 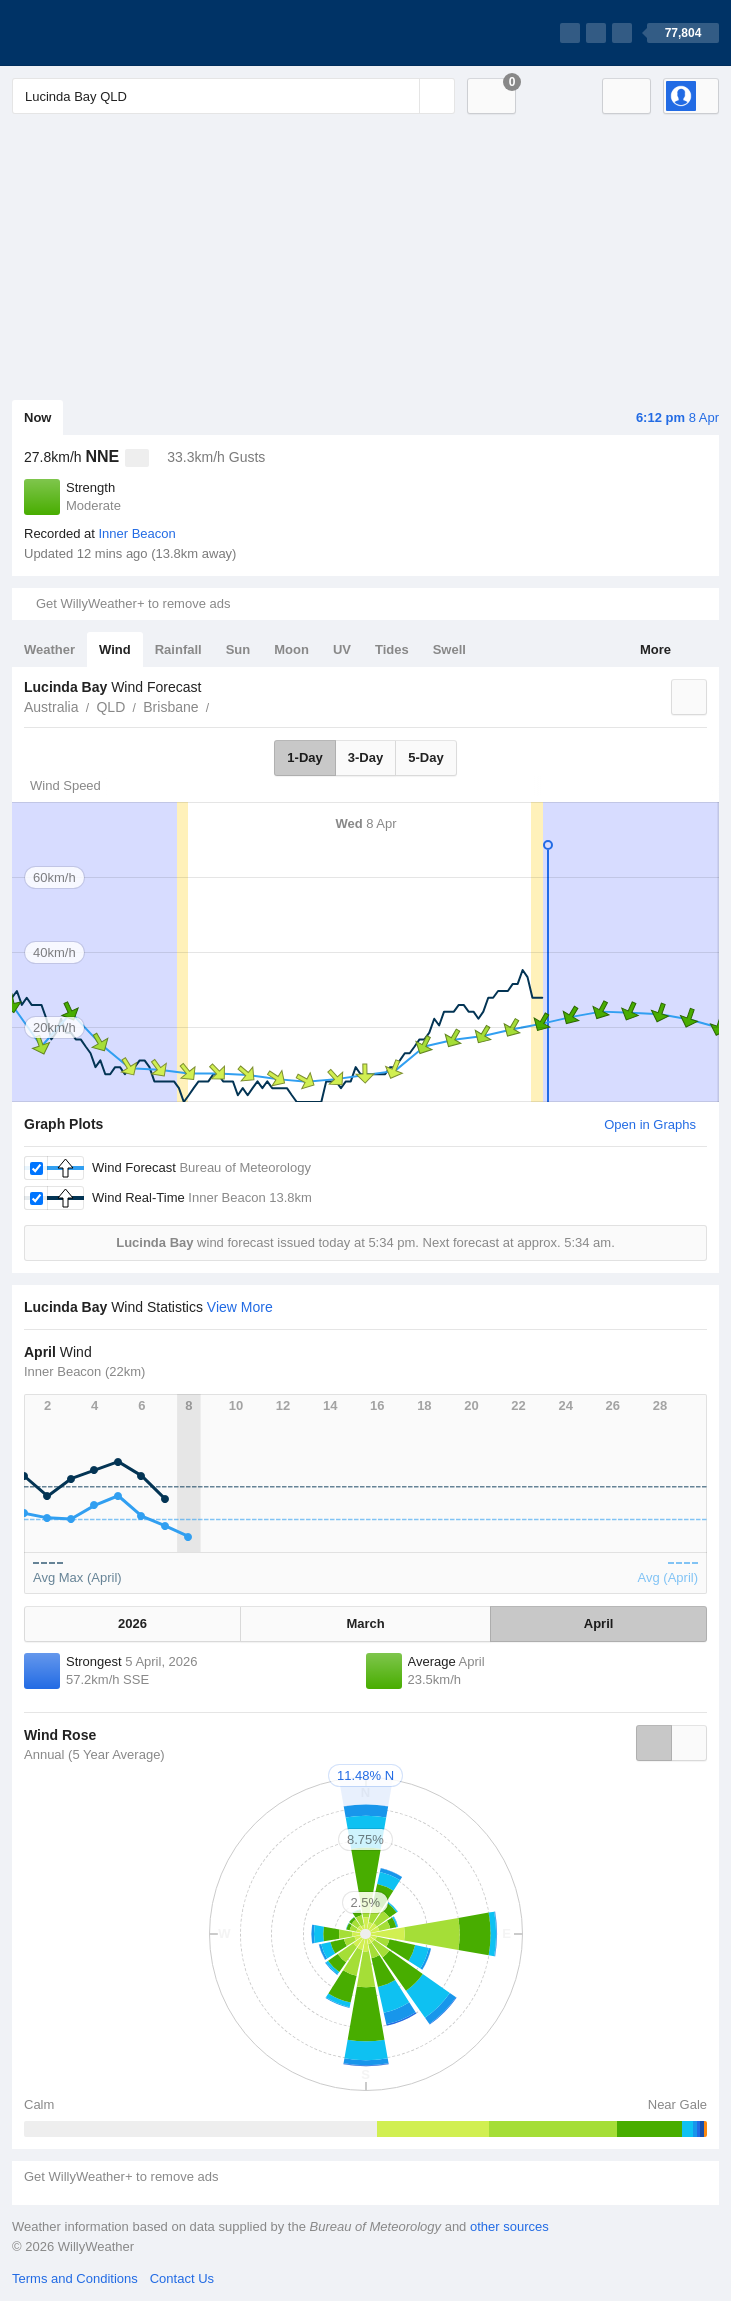 What do you see at coordinates (233, 96) in the screenshot?
I see `[Enter Location or Postcode]` at bounding box center [233, 96].